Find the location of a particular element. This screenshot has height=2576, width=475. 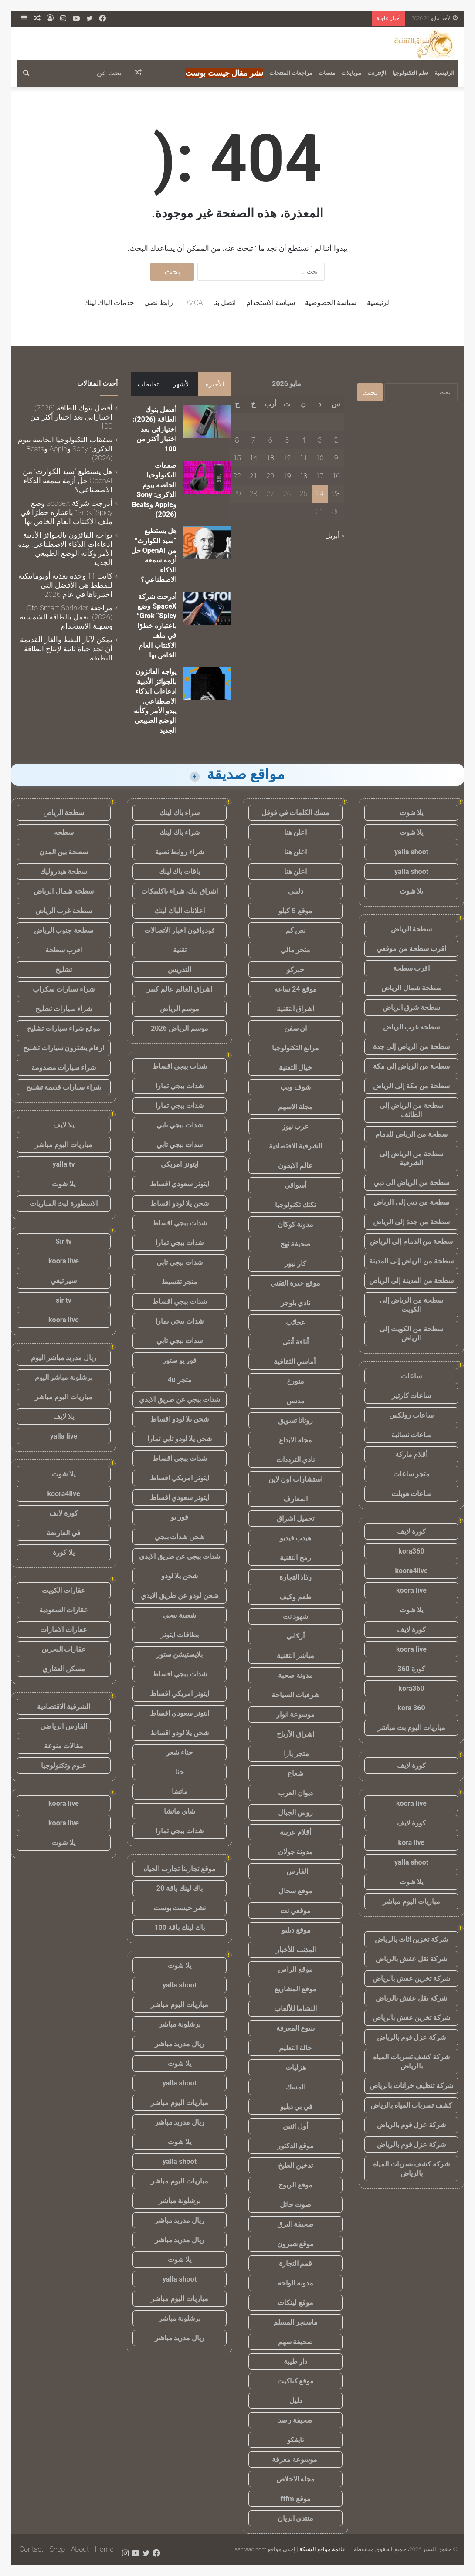

sir tv is located at coordinates (63, 1300).